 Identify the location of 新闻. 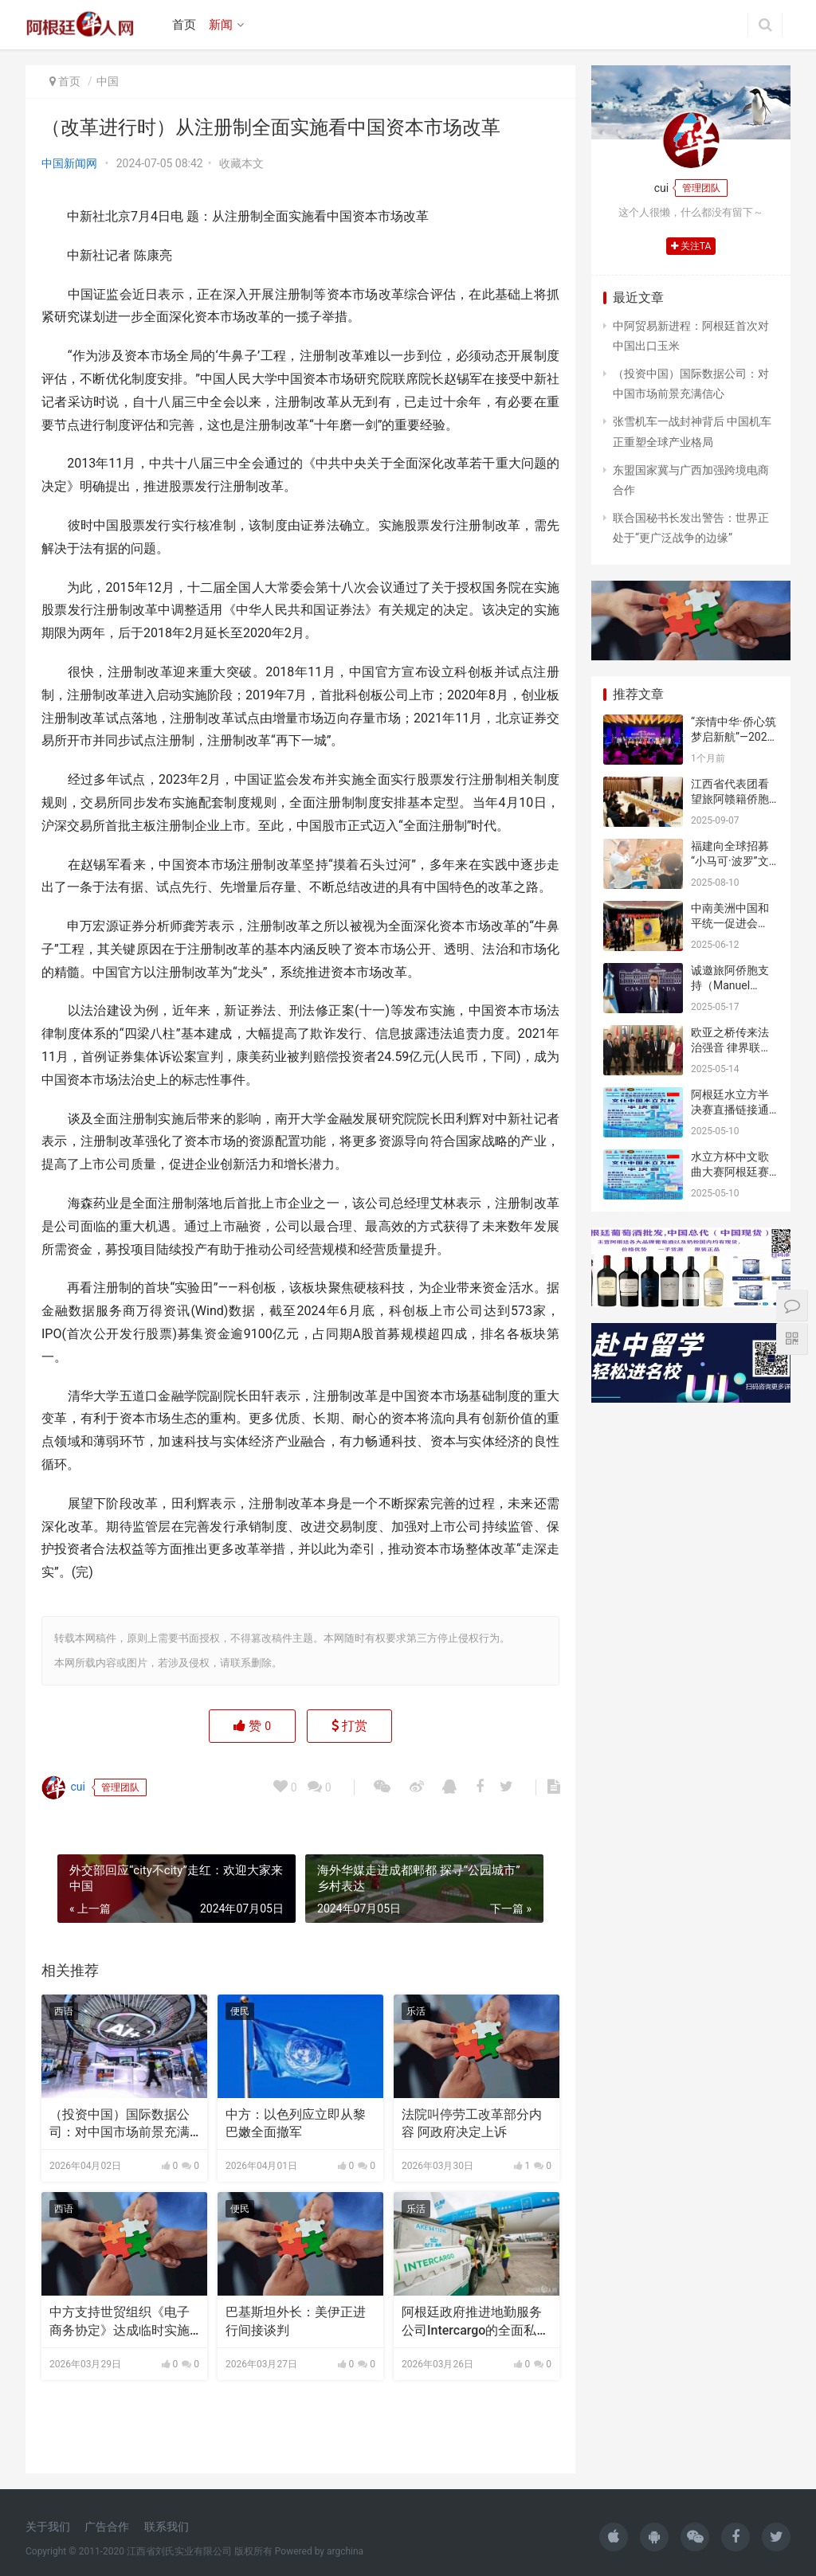
(221, 25).